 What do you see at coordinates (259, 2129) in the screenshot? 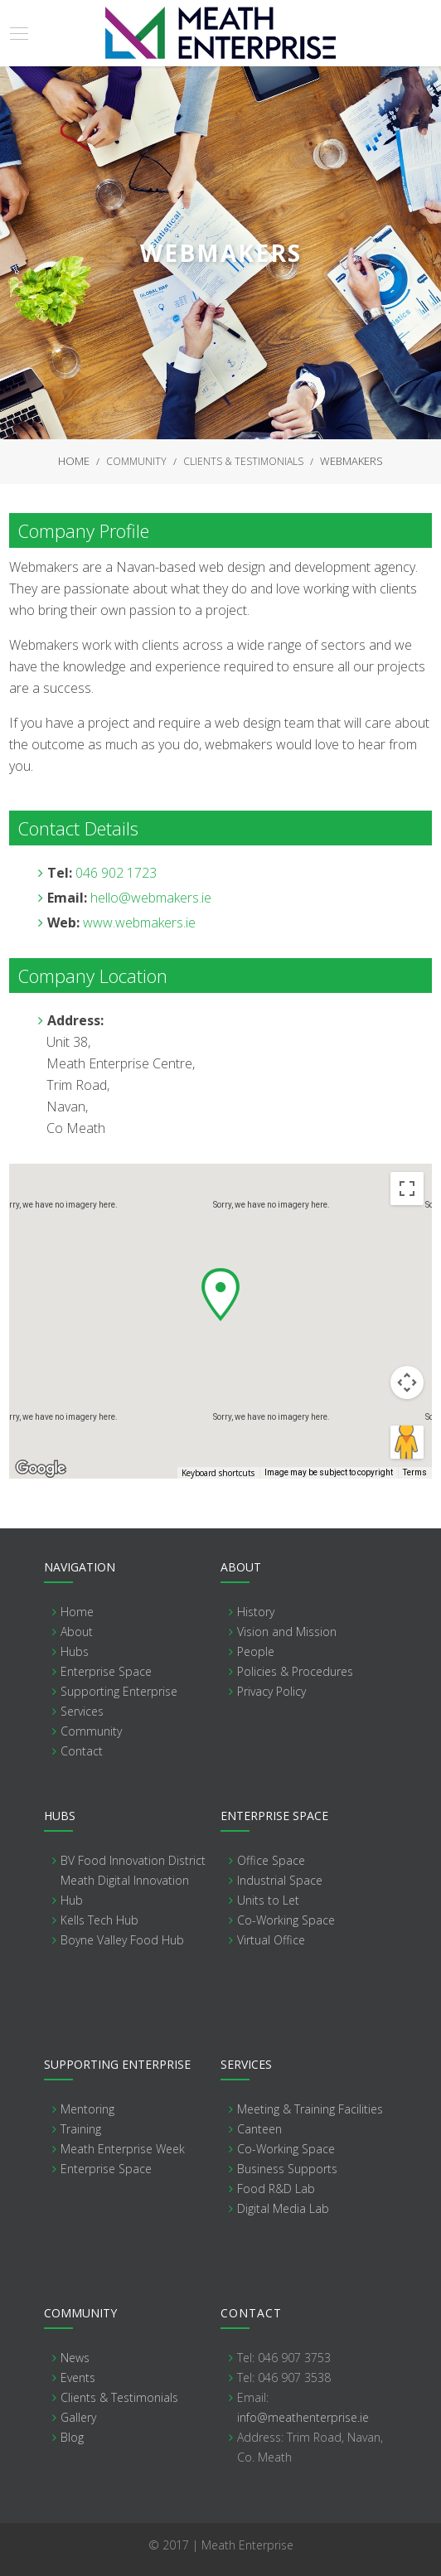
I see `Canteen` at bounding box center [259, 2129].